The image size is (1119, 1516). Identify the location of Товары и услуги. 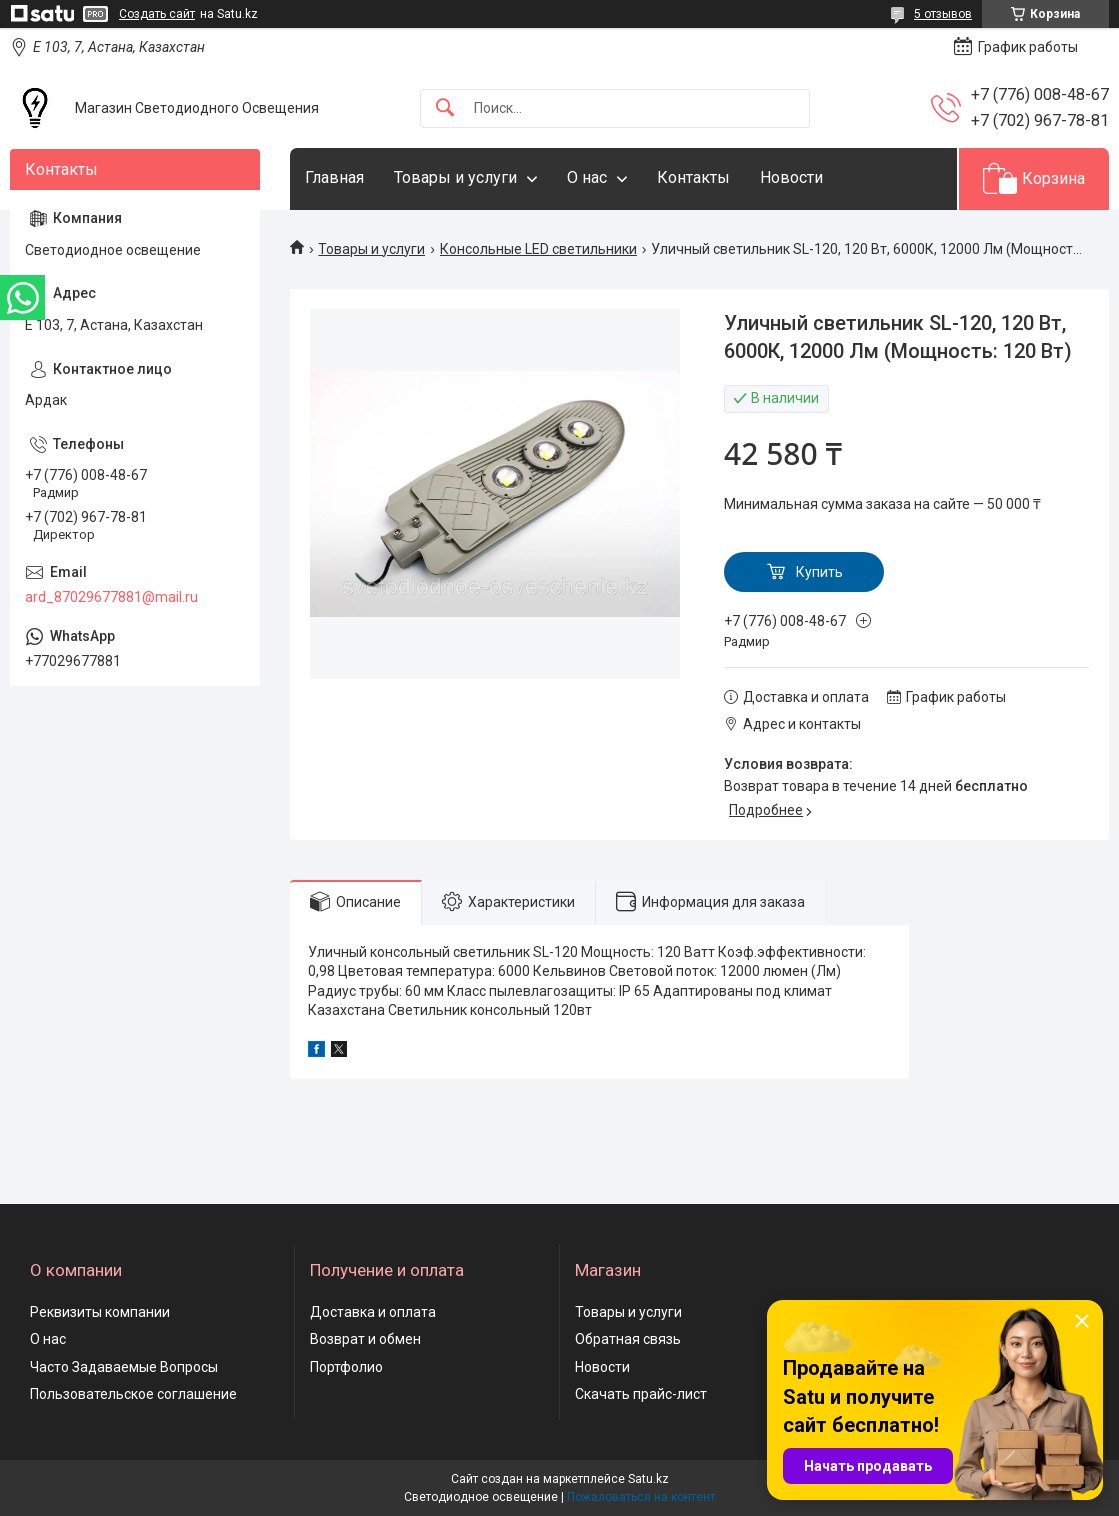
(455, 177).